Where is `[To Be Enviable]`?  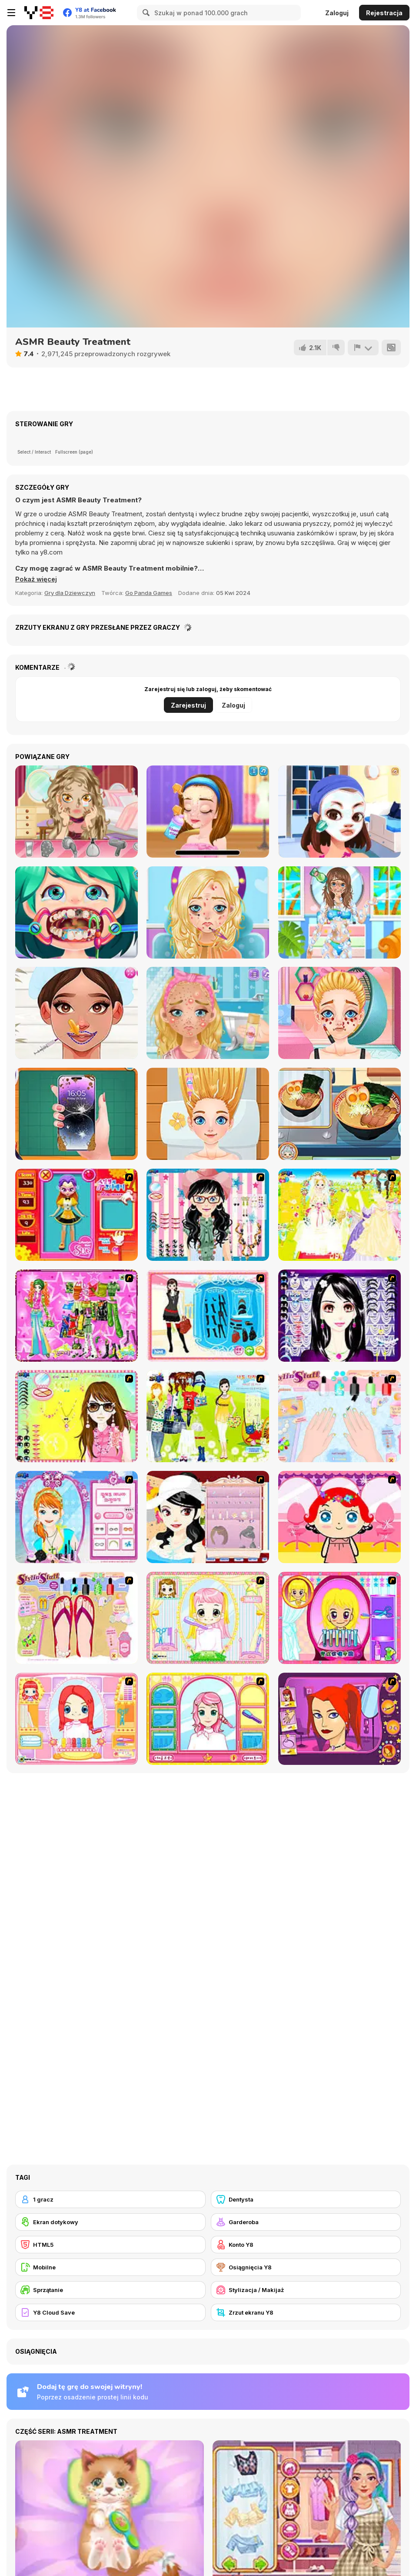 [To Be Enviable] is located at coordinates (76, 1416).